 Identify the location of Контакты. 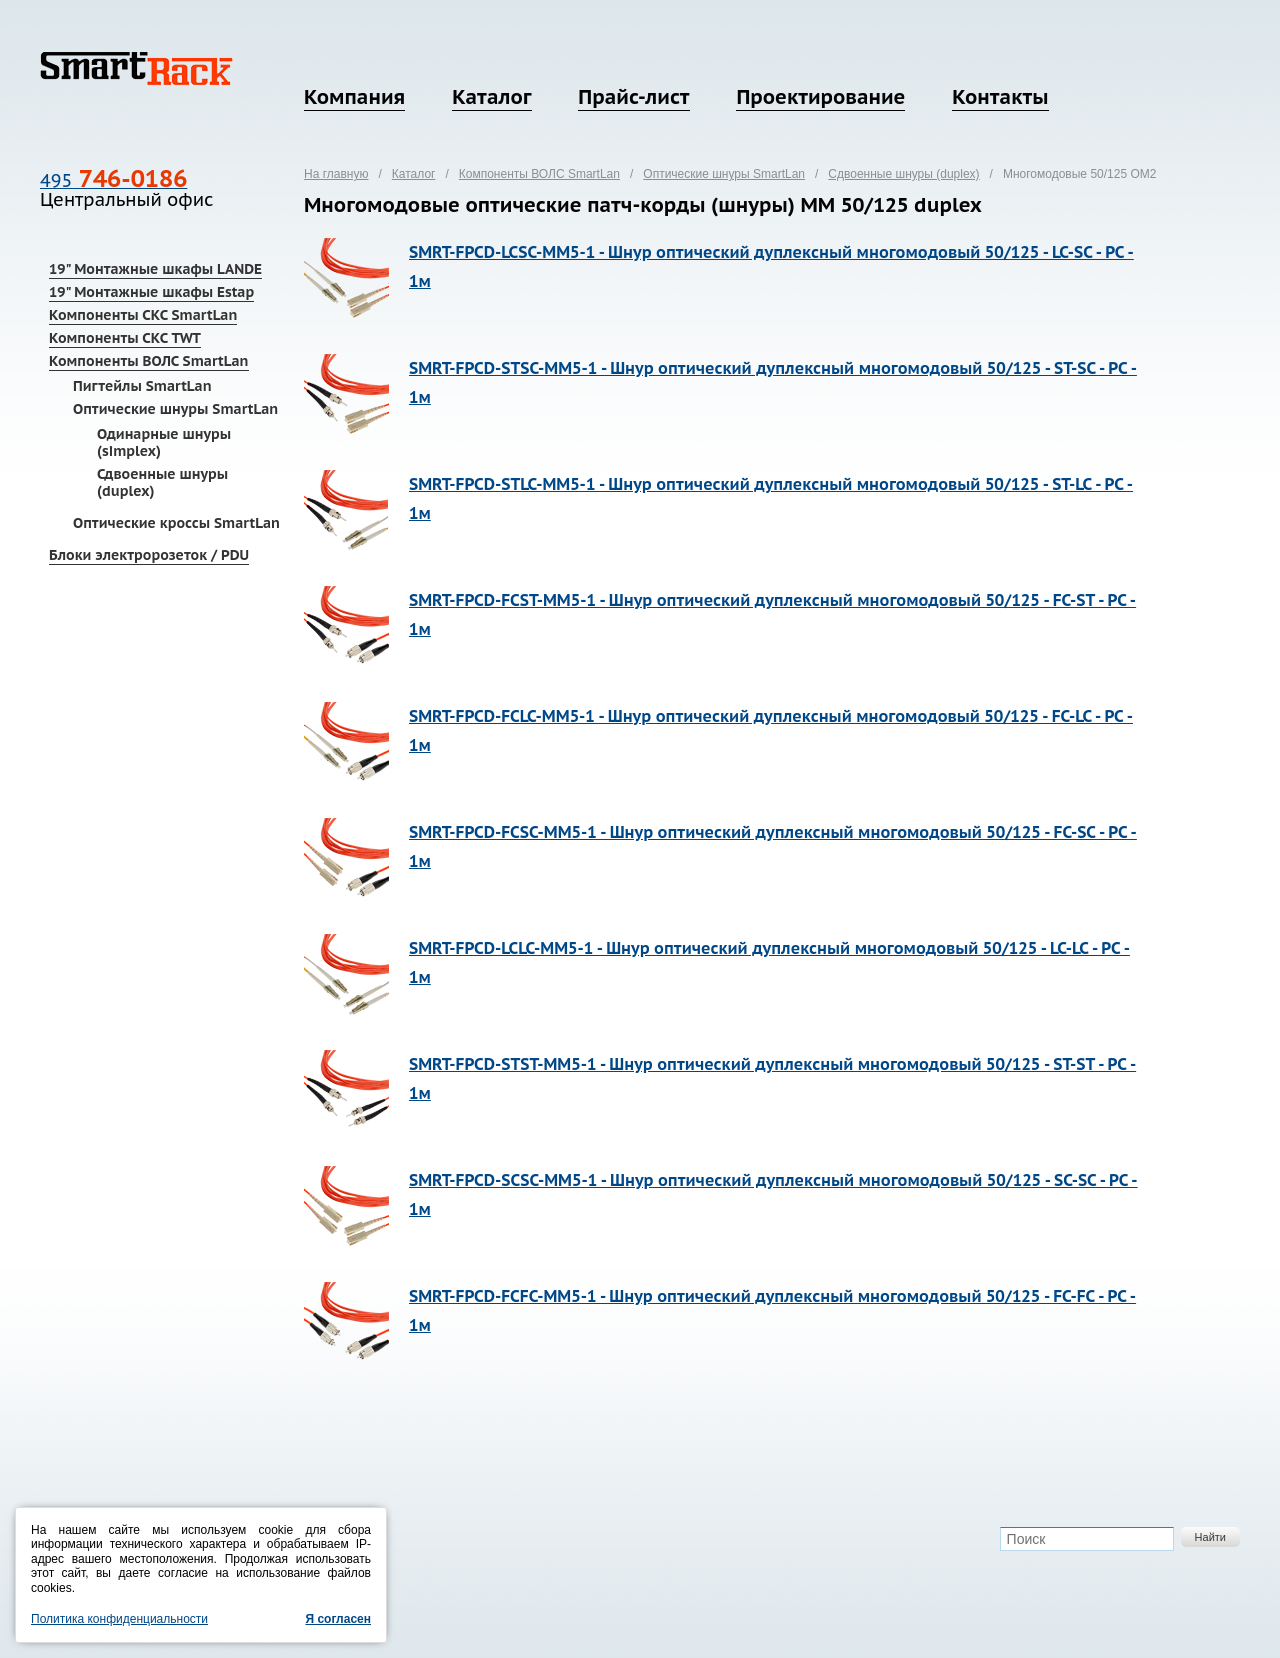
(1000, 97).